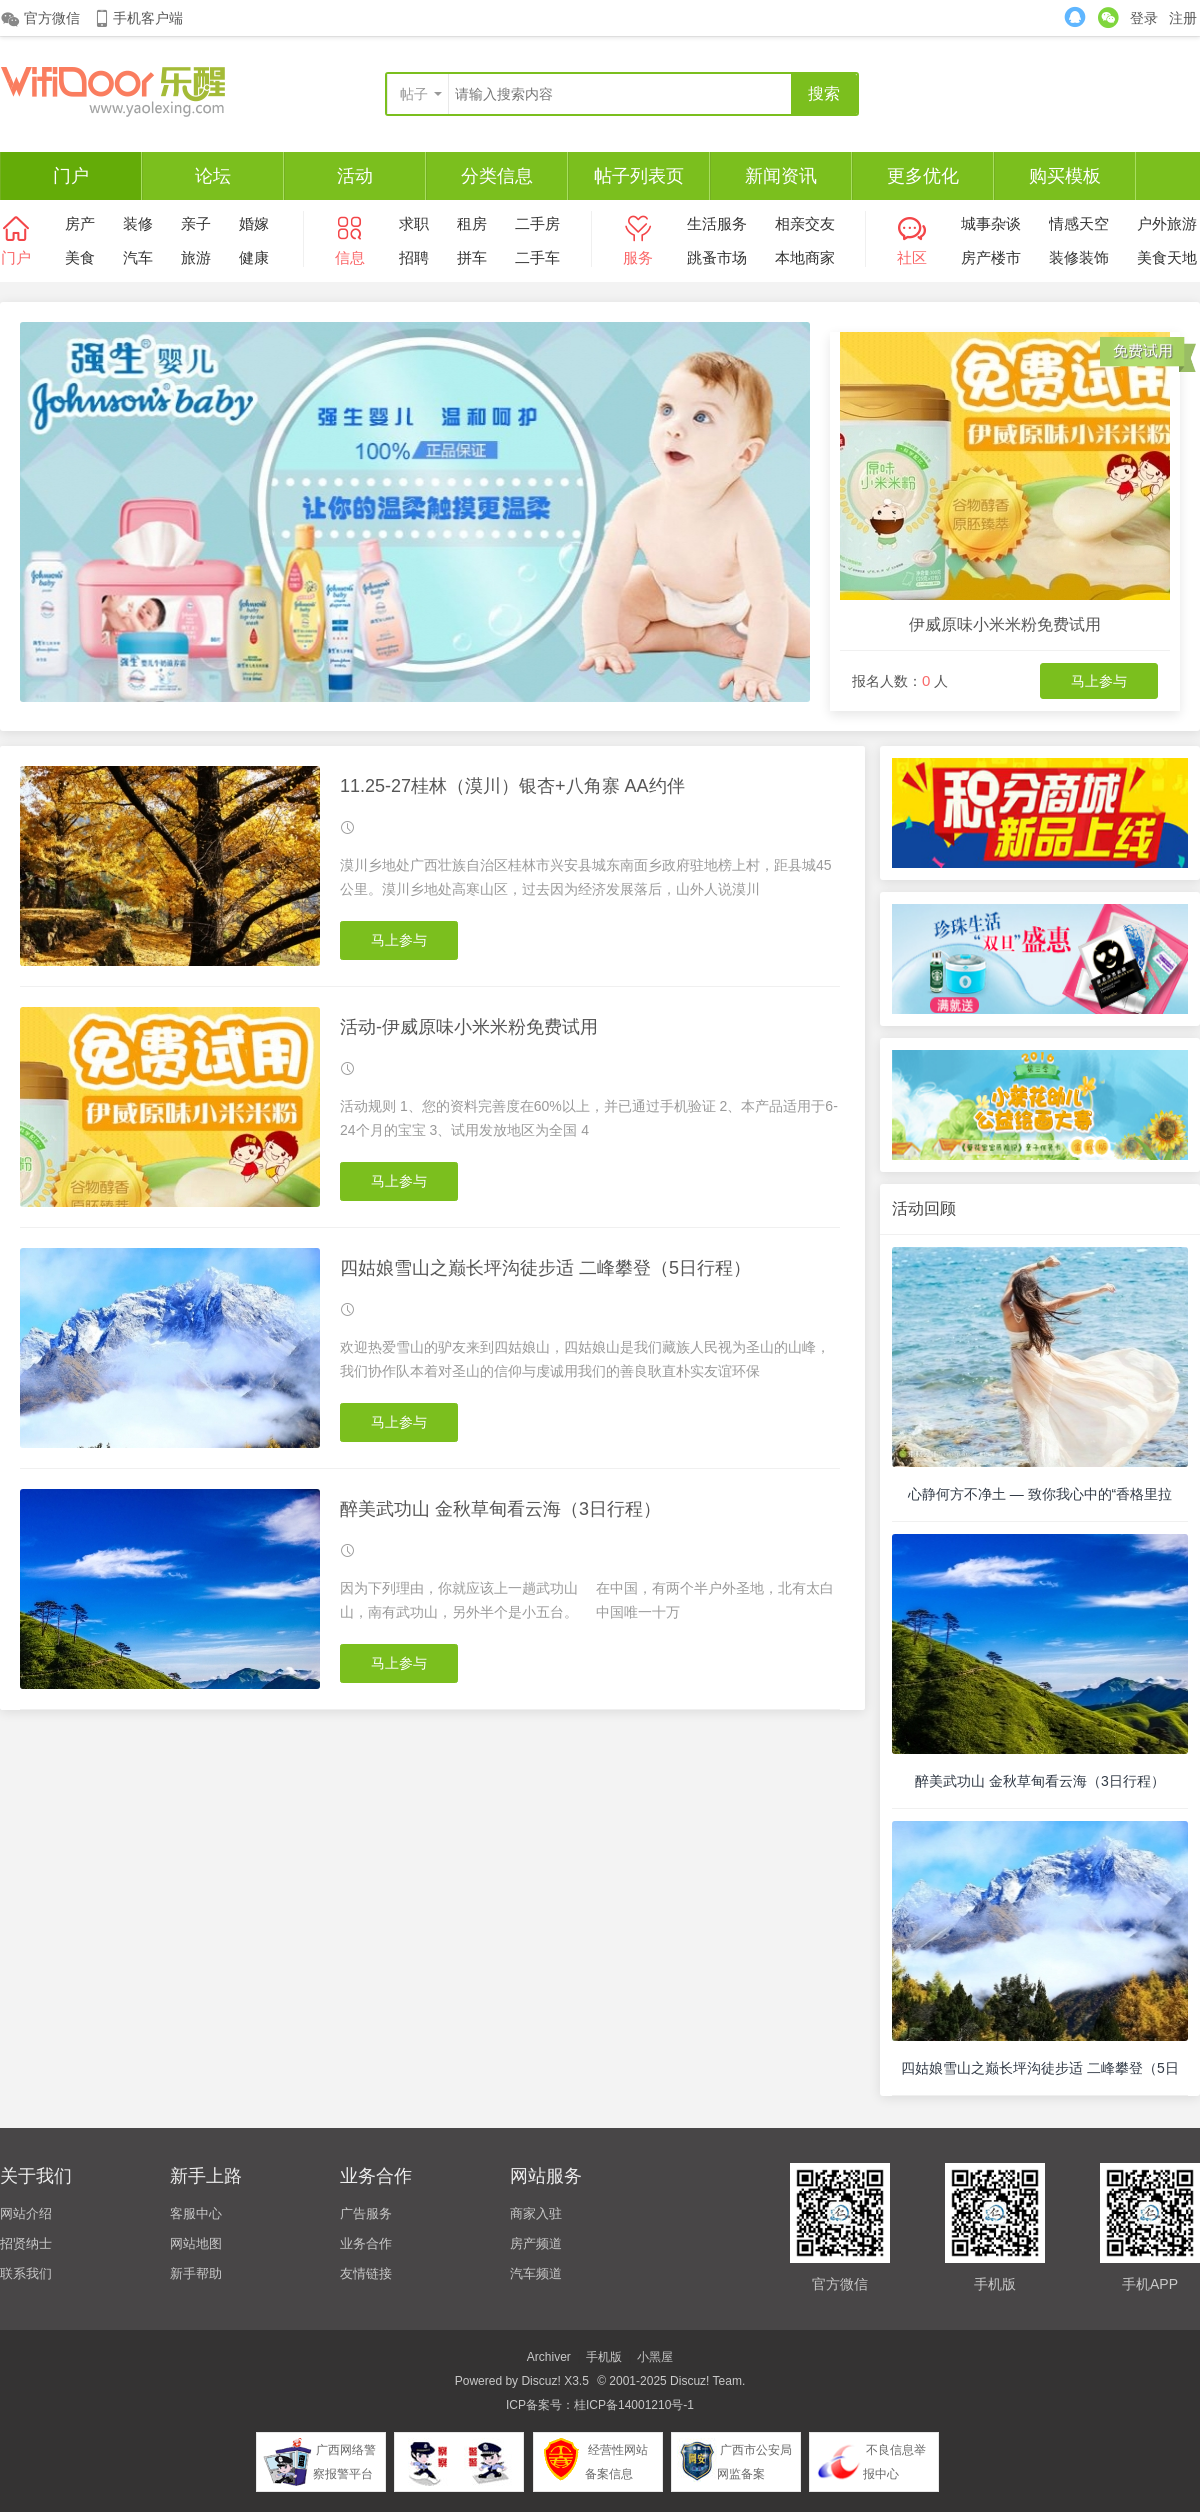  Describe the element at coordinates (71, 176) in the screenshot. I see `门户` at that location.